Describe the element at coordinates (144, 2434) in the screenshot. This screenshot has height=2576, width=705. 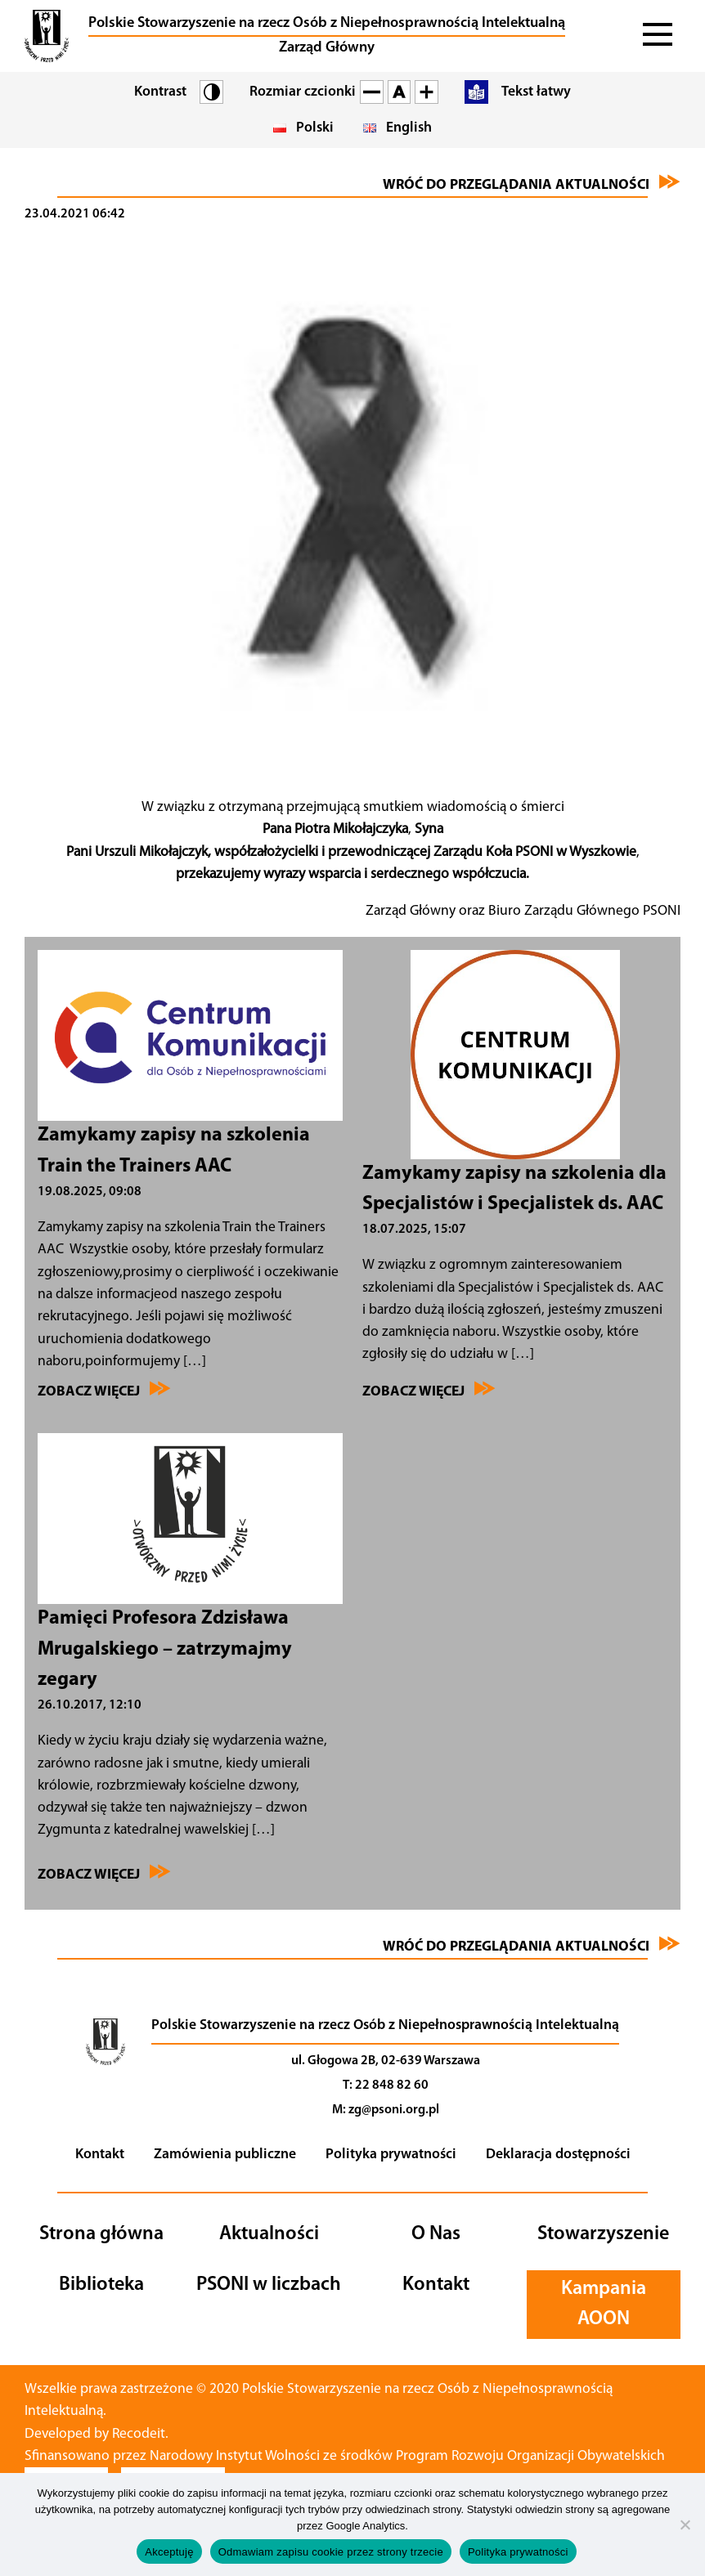
I see `Recodeit. [Przejdź na stronę twórcy strony - Recodeit.]` at that location.